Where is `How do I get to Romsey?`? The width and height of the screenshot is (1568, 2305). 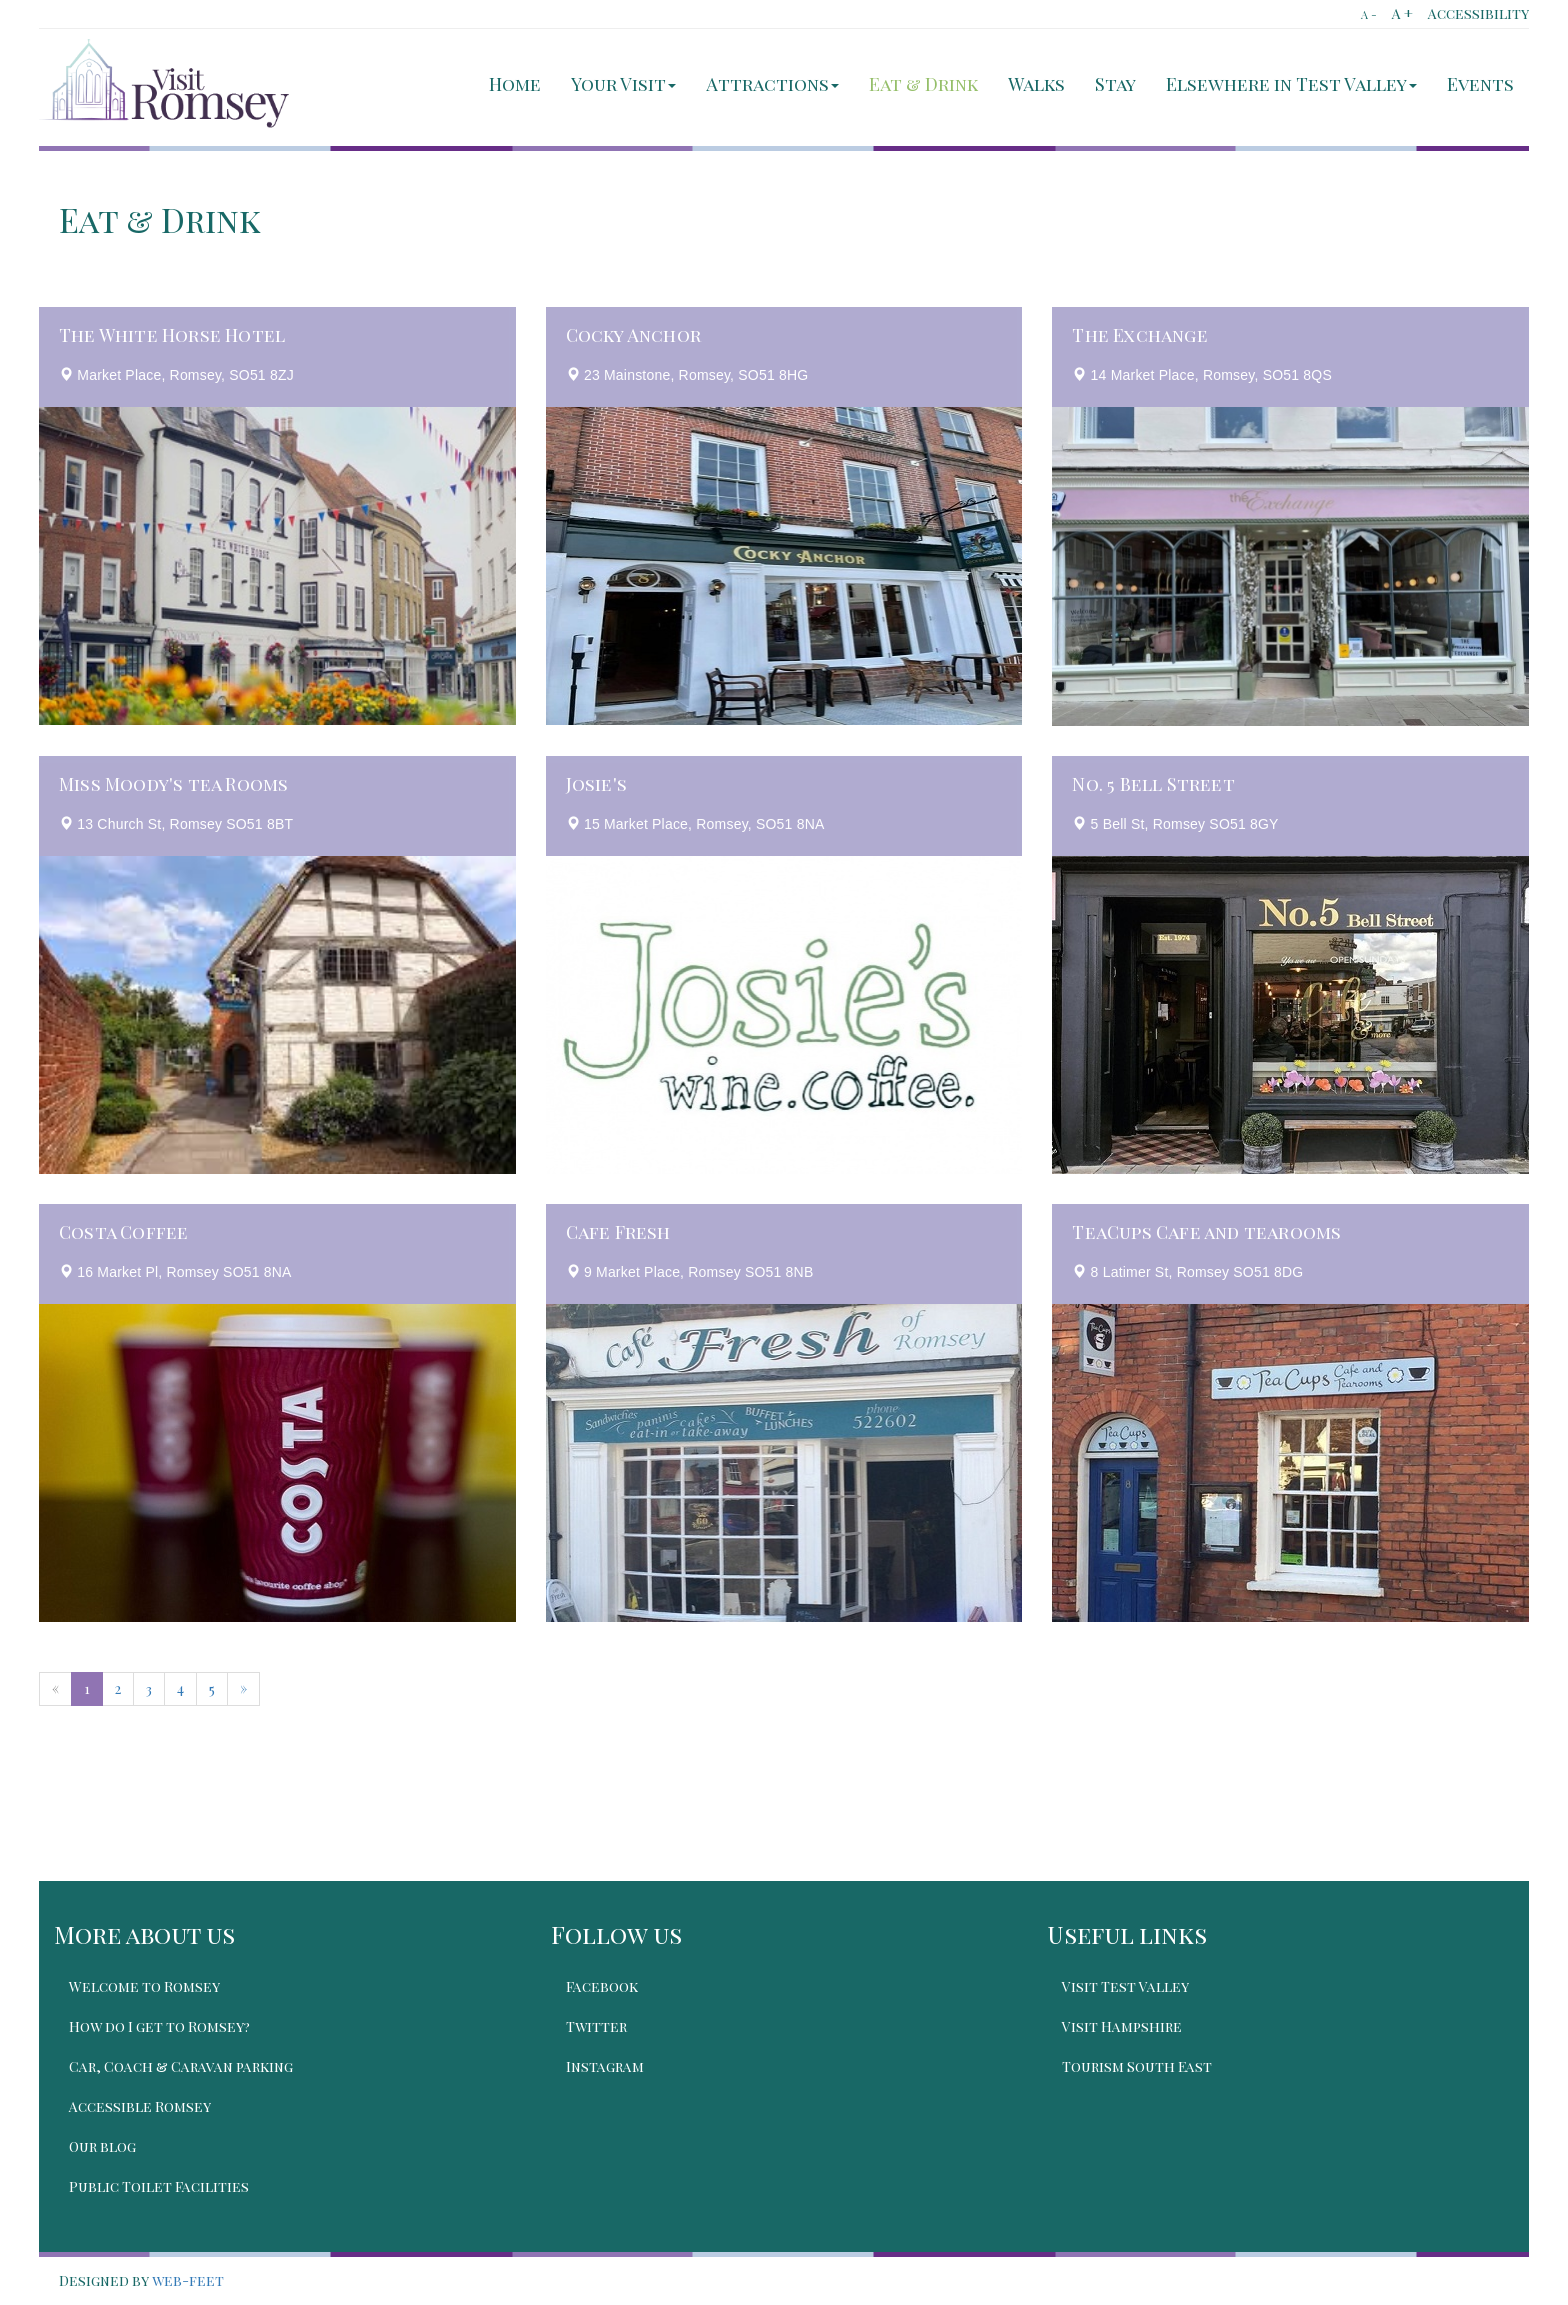
How do I get to Romsey? is located at coordinates (159, 2026).